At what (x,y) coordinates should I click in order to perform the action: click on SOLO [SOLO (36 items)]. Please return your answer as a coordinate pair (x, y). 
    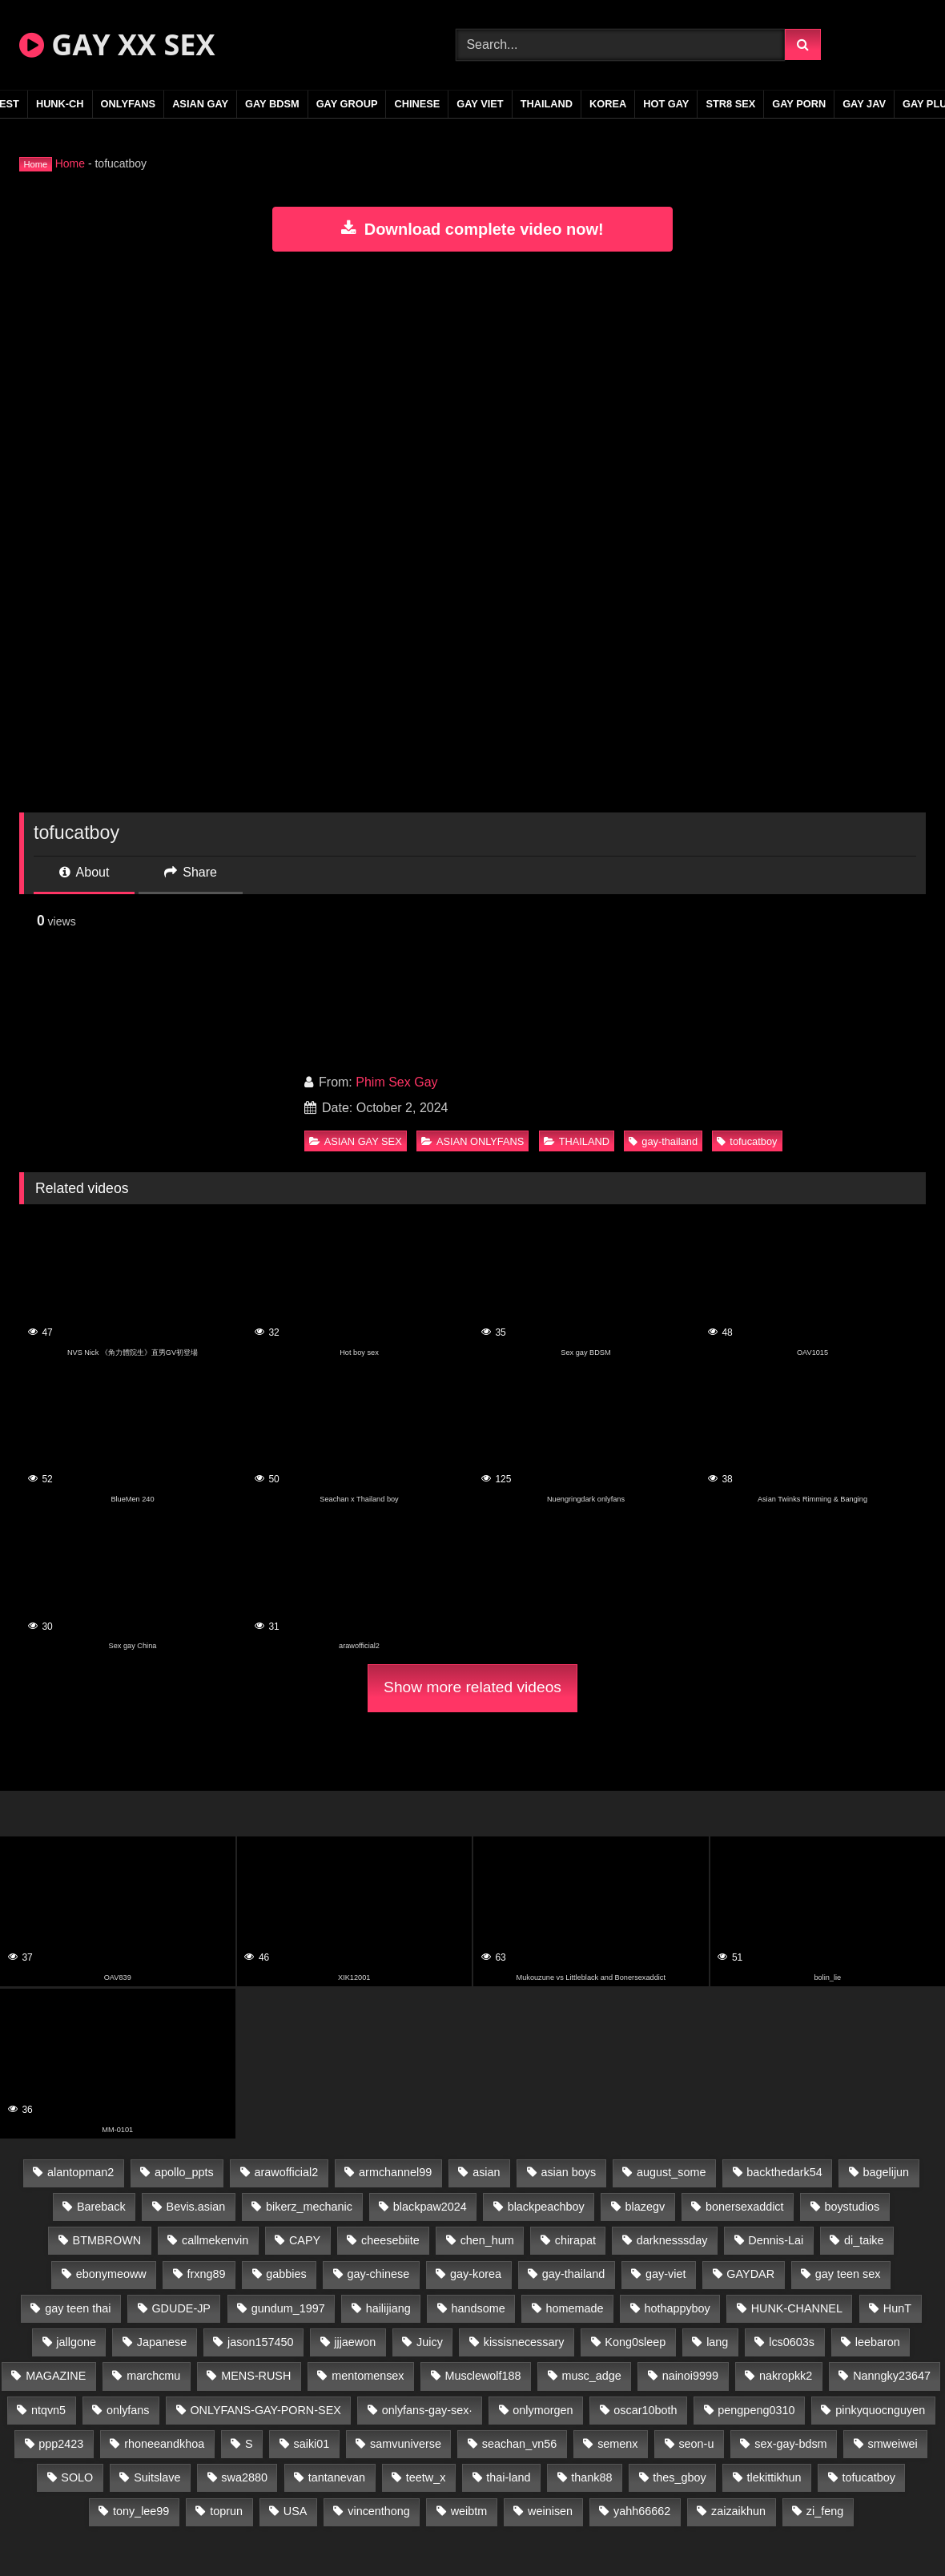
    Looking at the image, I should click on (77, 2477).